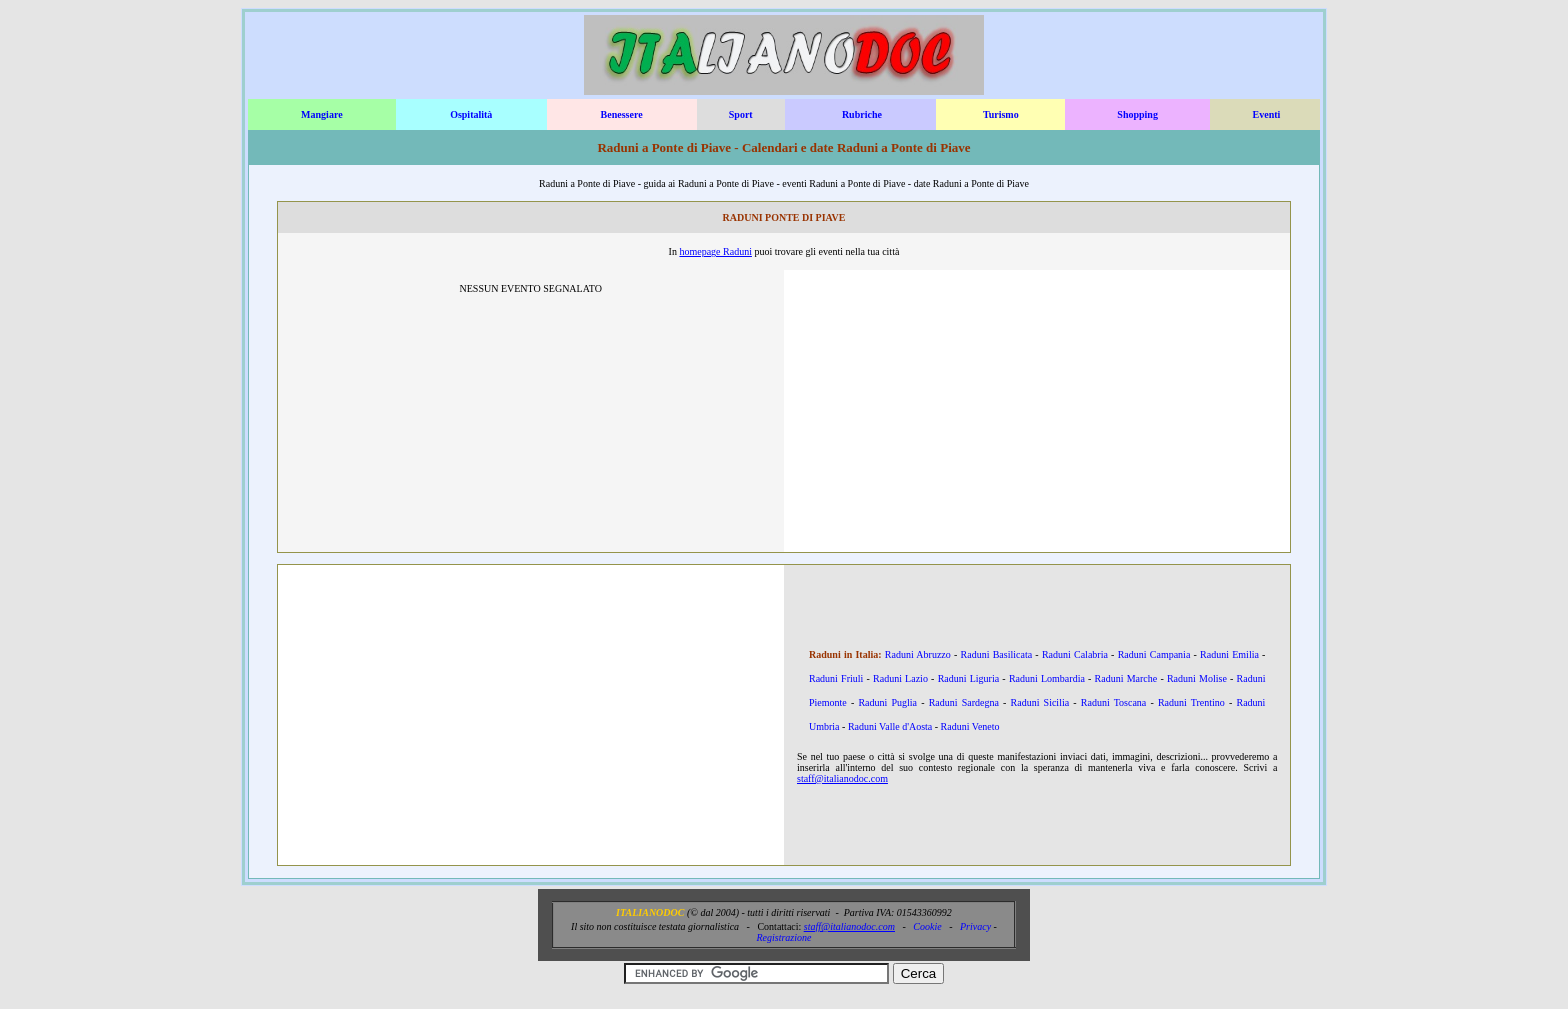 This screenshot has height=1009, width=1568. Describe the element at coordinates (964, 702) in the screenshot. I see `Raduni Sardegna` at that location.